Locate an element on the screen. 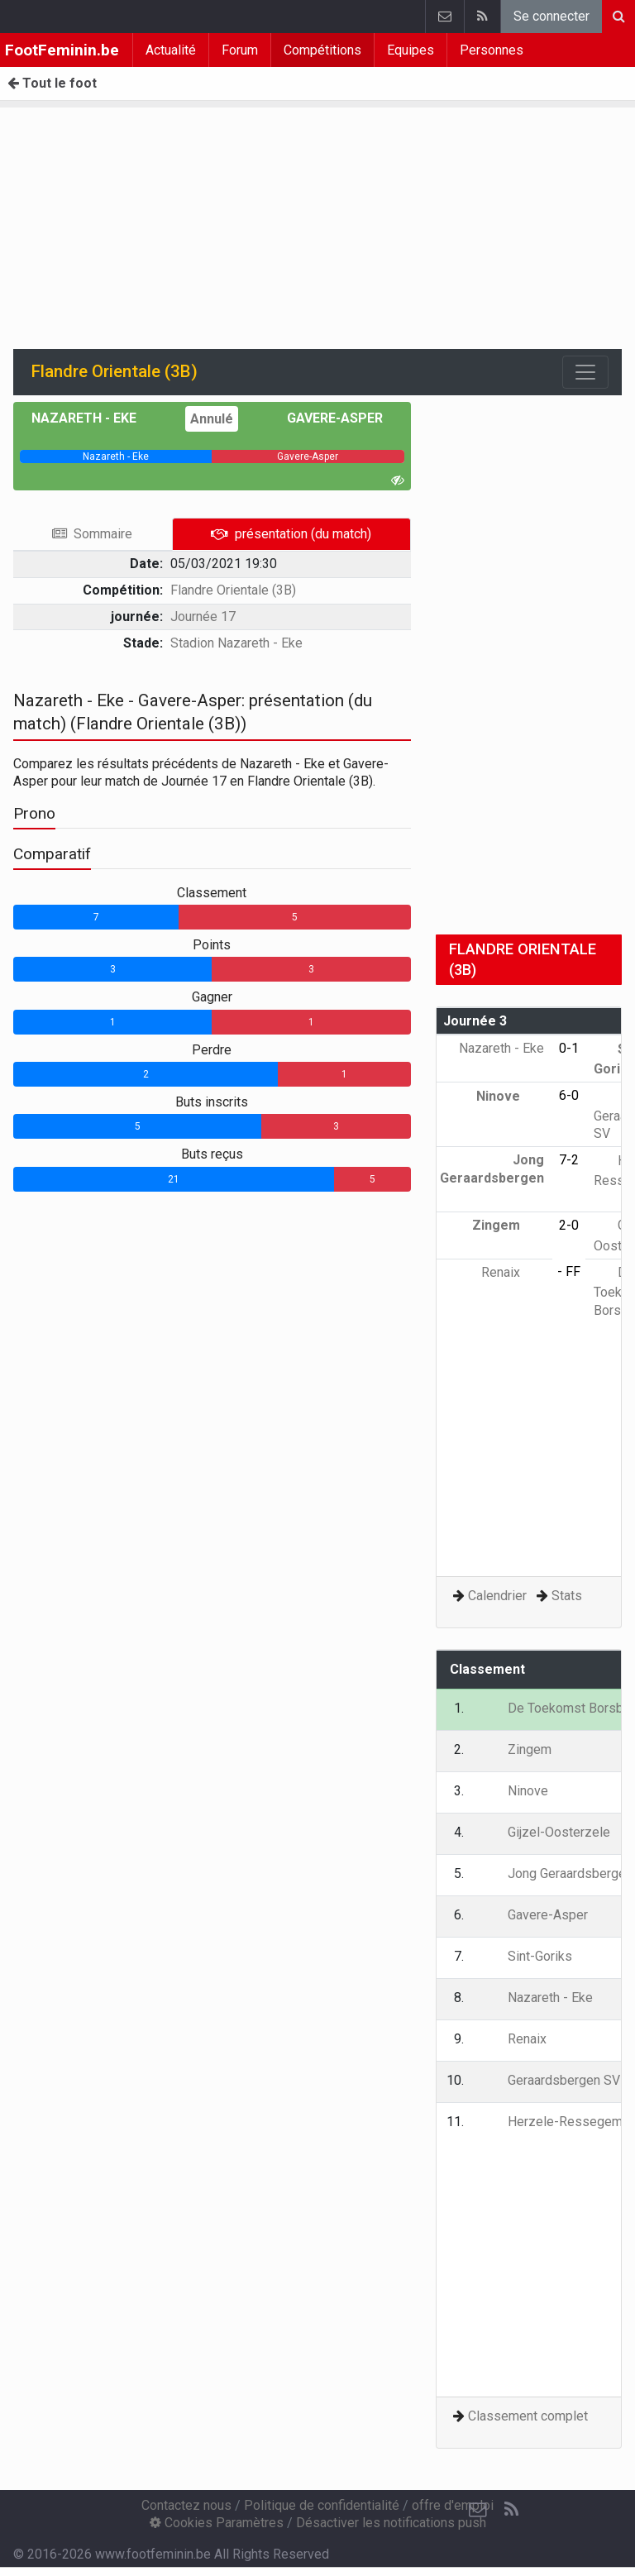 This screenshot has height=2576, width=635. Contactez nous is located at coordinates (186, 2505).